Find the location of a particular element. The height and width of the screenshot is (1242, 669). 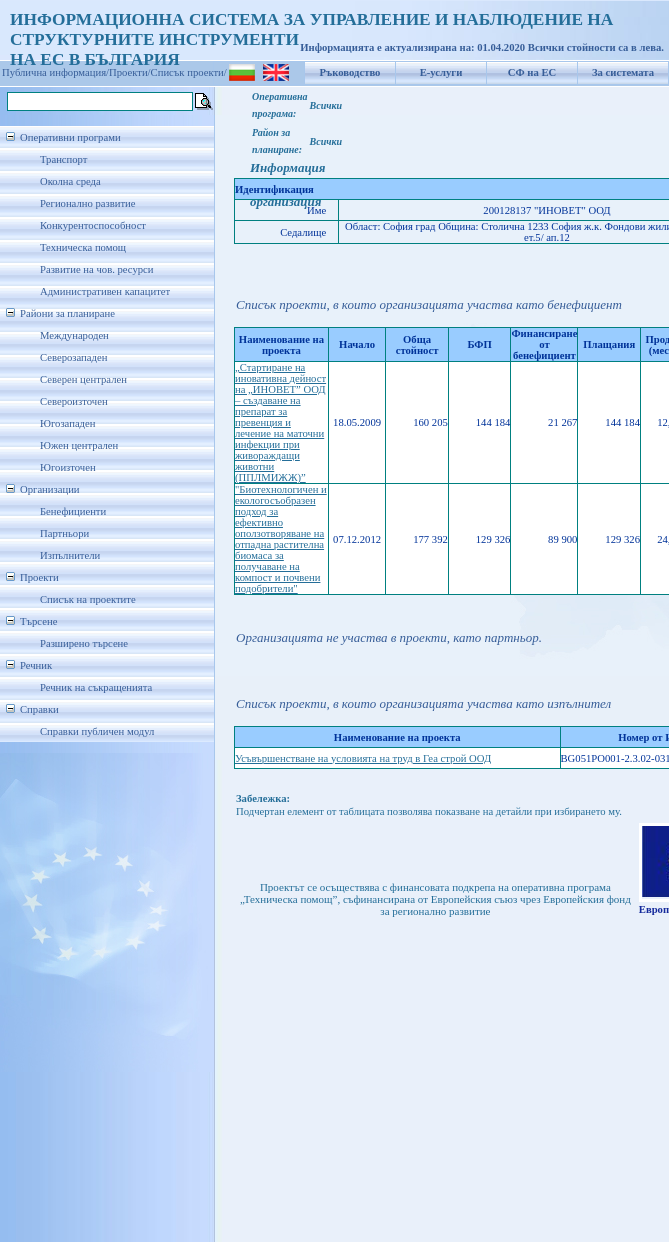

Южен централен is located at coordinates (79, 445).